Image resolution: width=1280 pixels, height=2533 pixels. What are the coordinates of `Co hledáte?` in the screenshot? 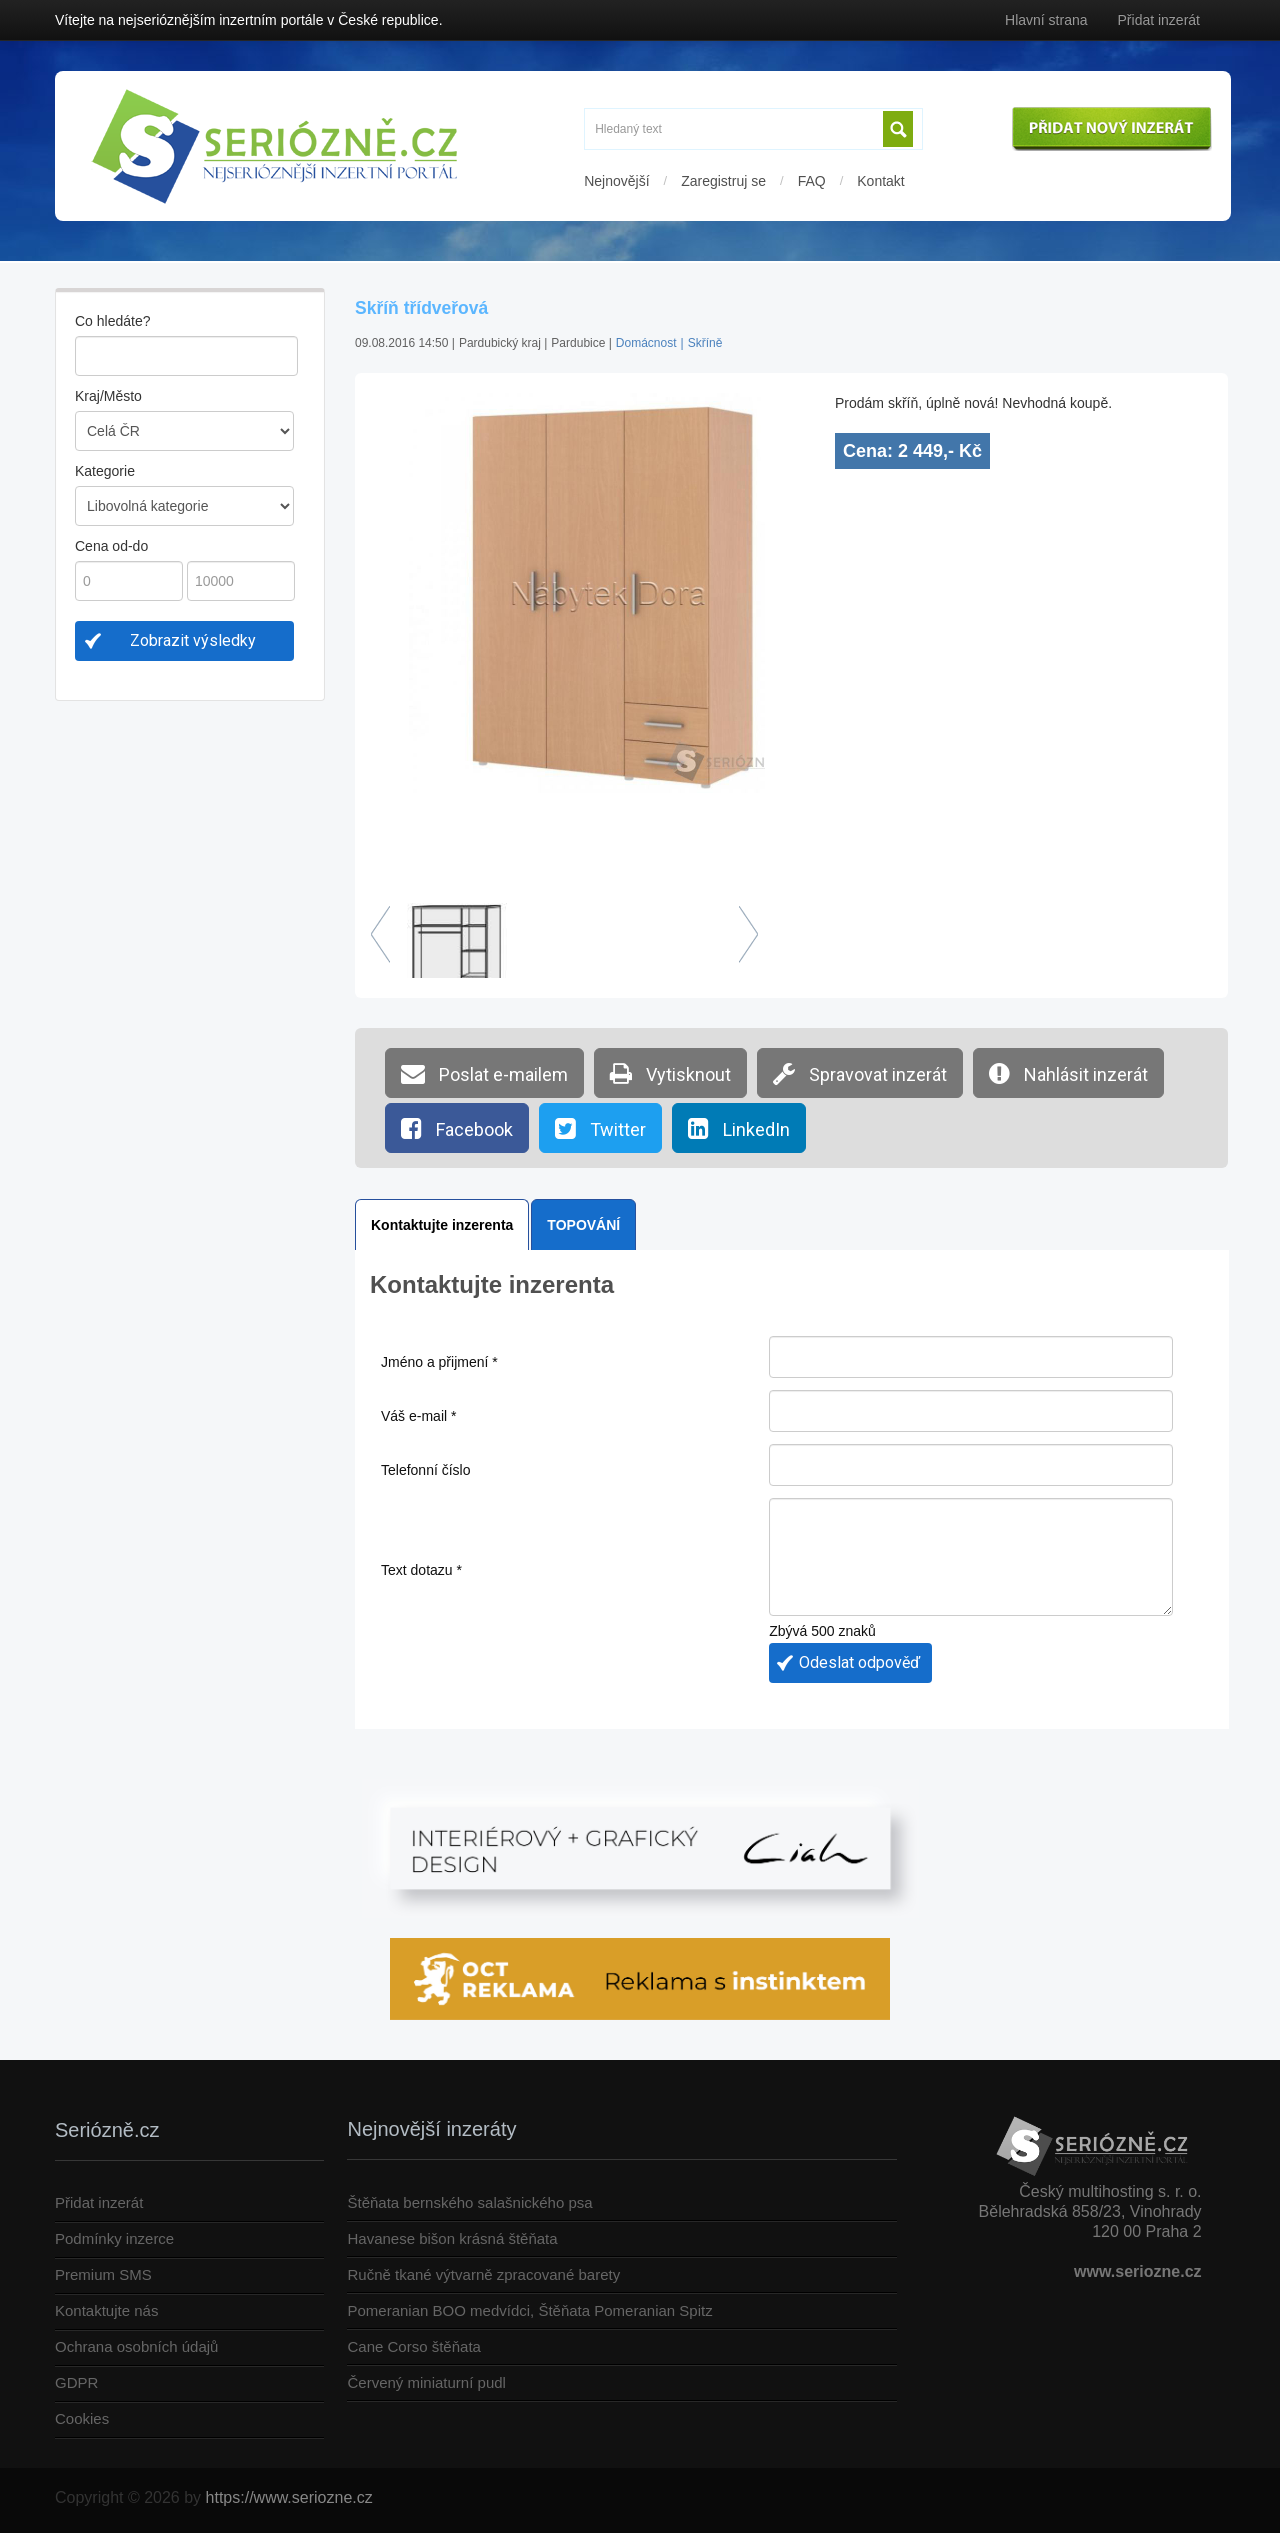 It's located at (113, 321).